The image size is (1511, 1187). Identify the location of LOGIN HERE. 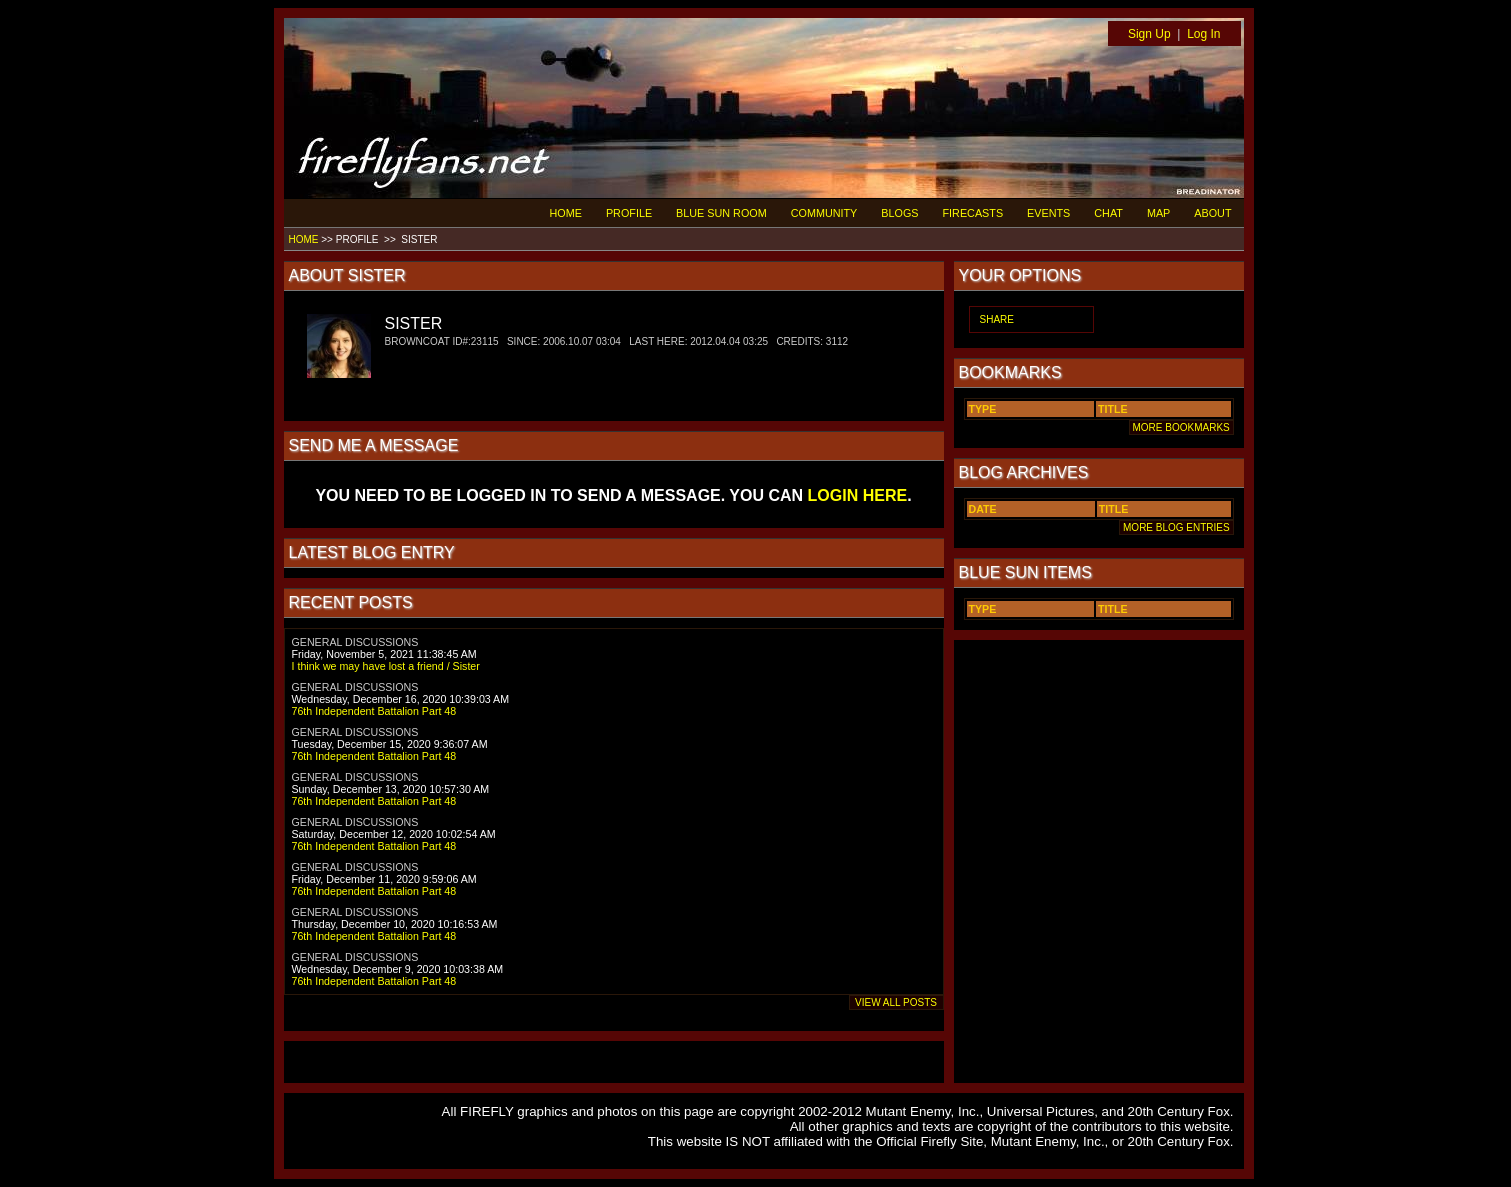
(858, 495).